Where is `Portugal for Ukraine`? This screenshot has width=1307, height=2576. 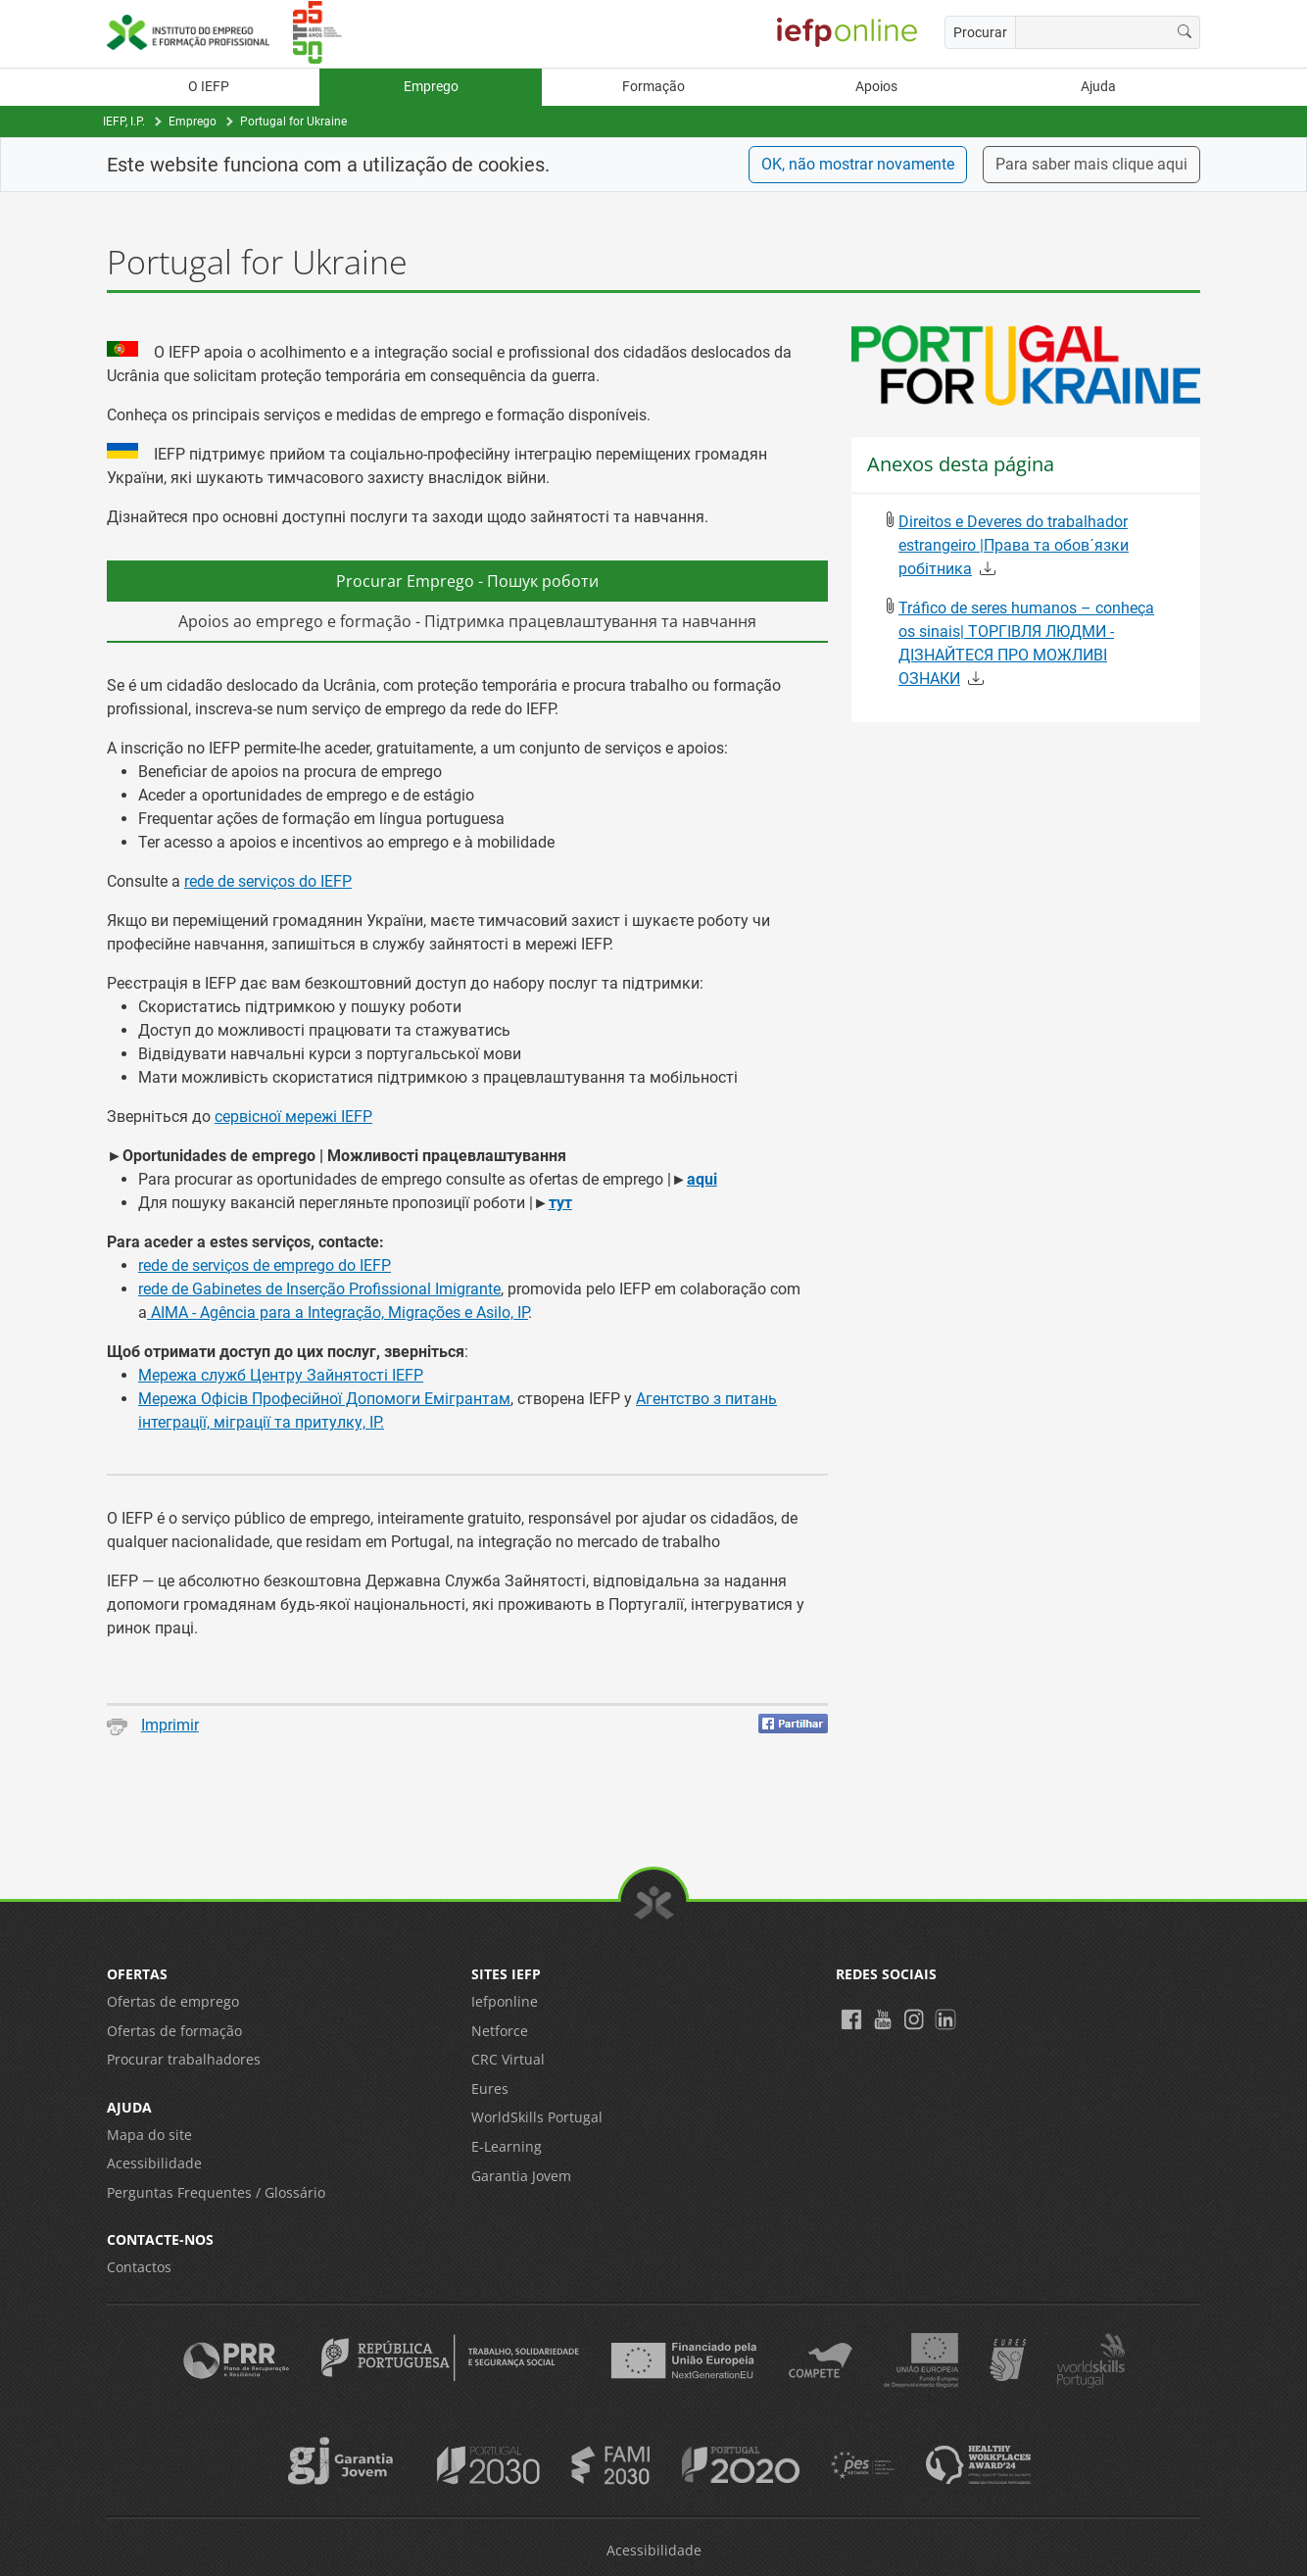 Portugal for Ukraine is located at coordinates (293, 121).